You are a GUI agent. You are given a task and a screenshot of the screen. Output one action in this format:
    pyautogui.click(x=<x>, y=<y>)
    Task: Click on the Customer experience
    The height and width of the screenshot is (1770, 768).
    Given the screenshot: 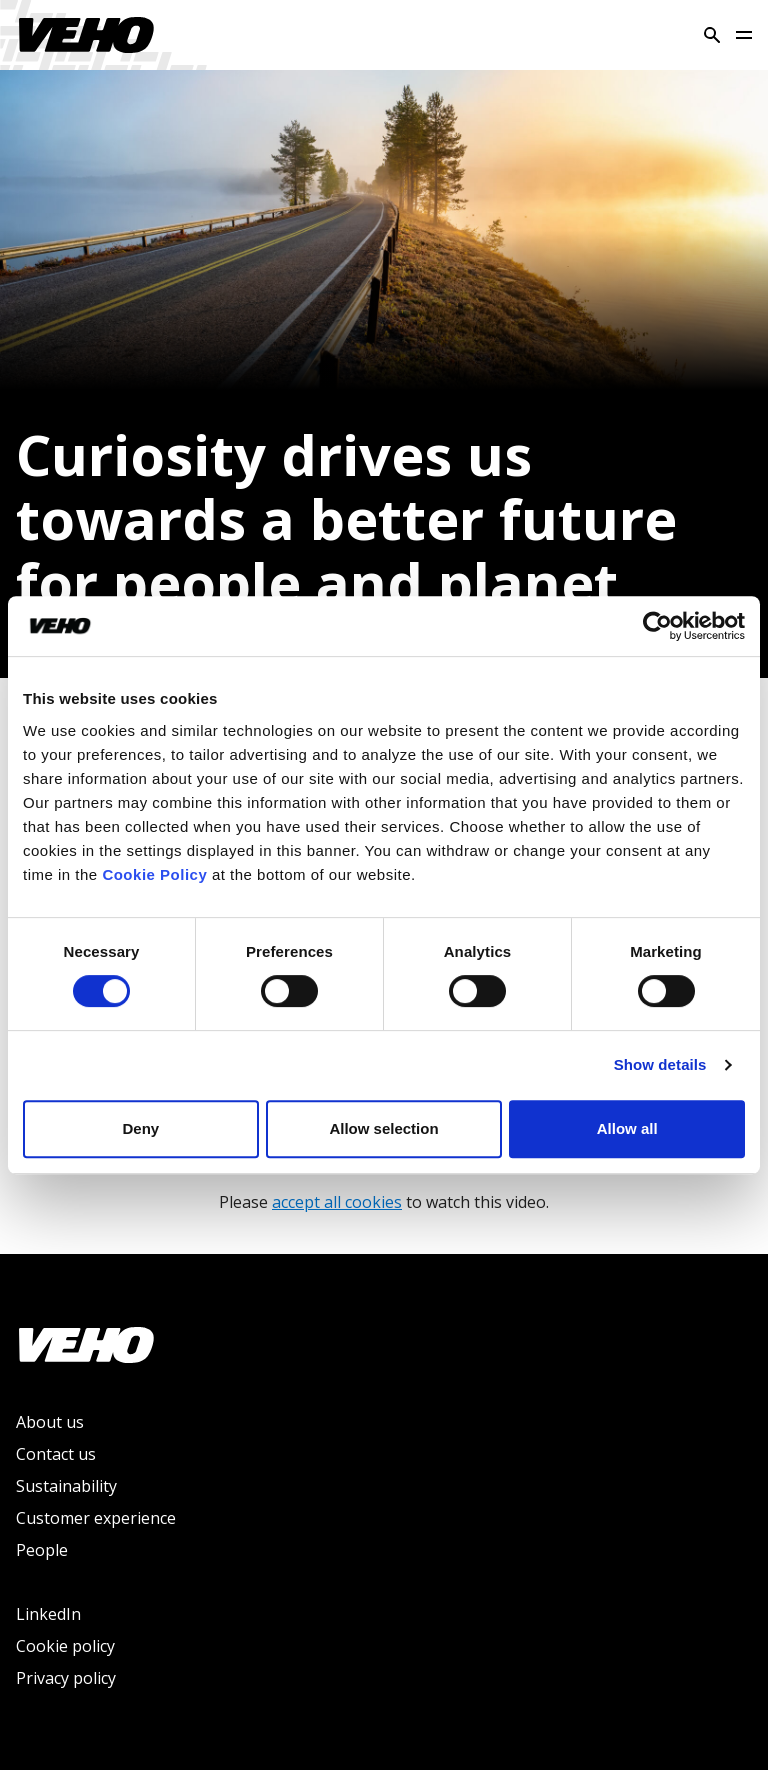 What is the action you would take?
    pyautogui.click(x=96, y=1518)
    